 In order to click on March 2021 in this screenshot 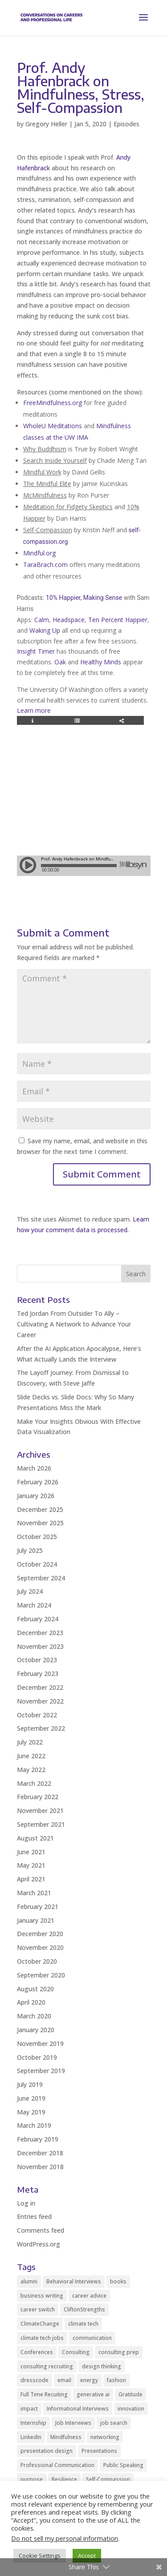, I will do `click(34, 1893)`.